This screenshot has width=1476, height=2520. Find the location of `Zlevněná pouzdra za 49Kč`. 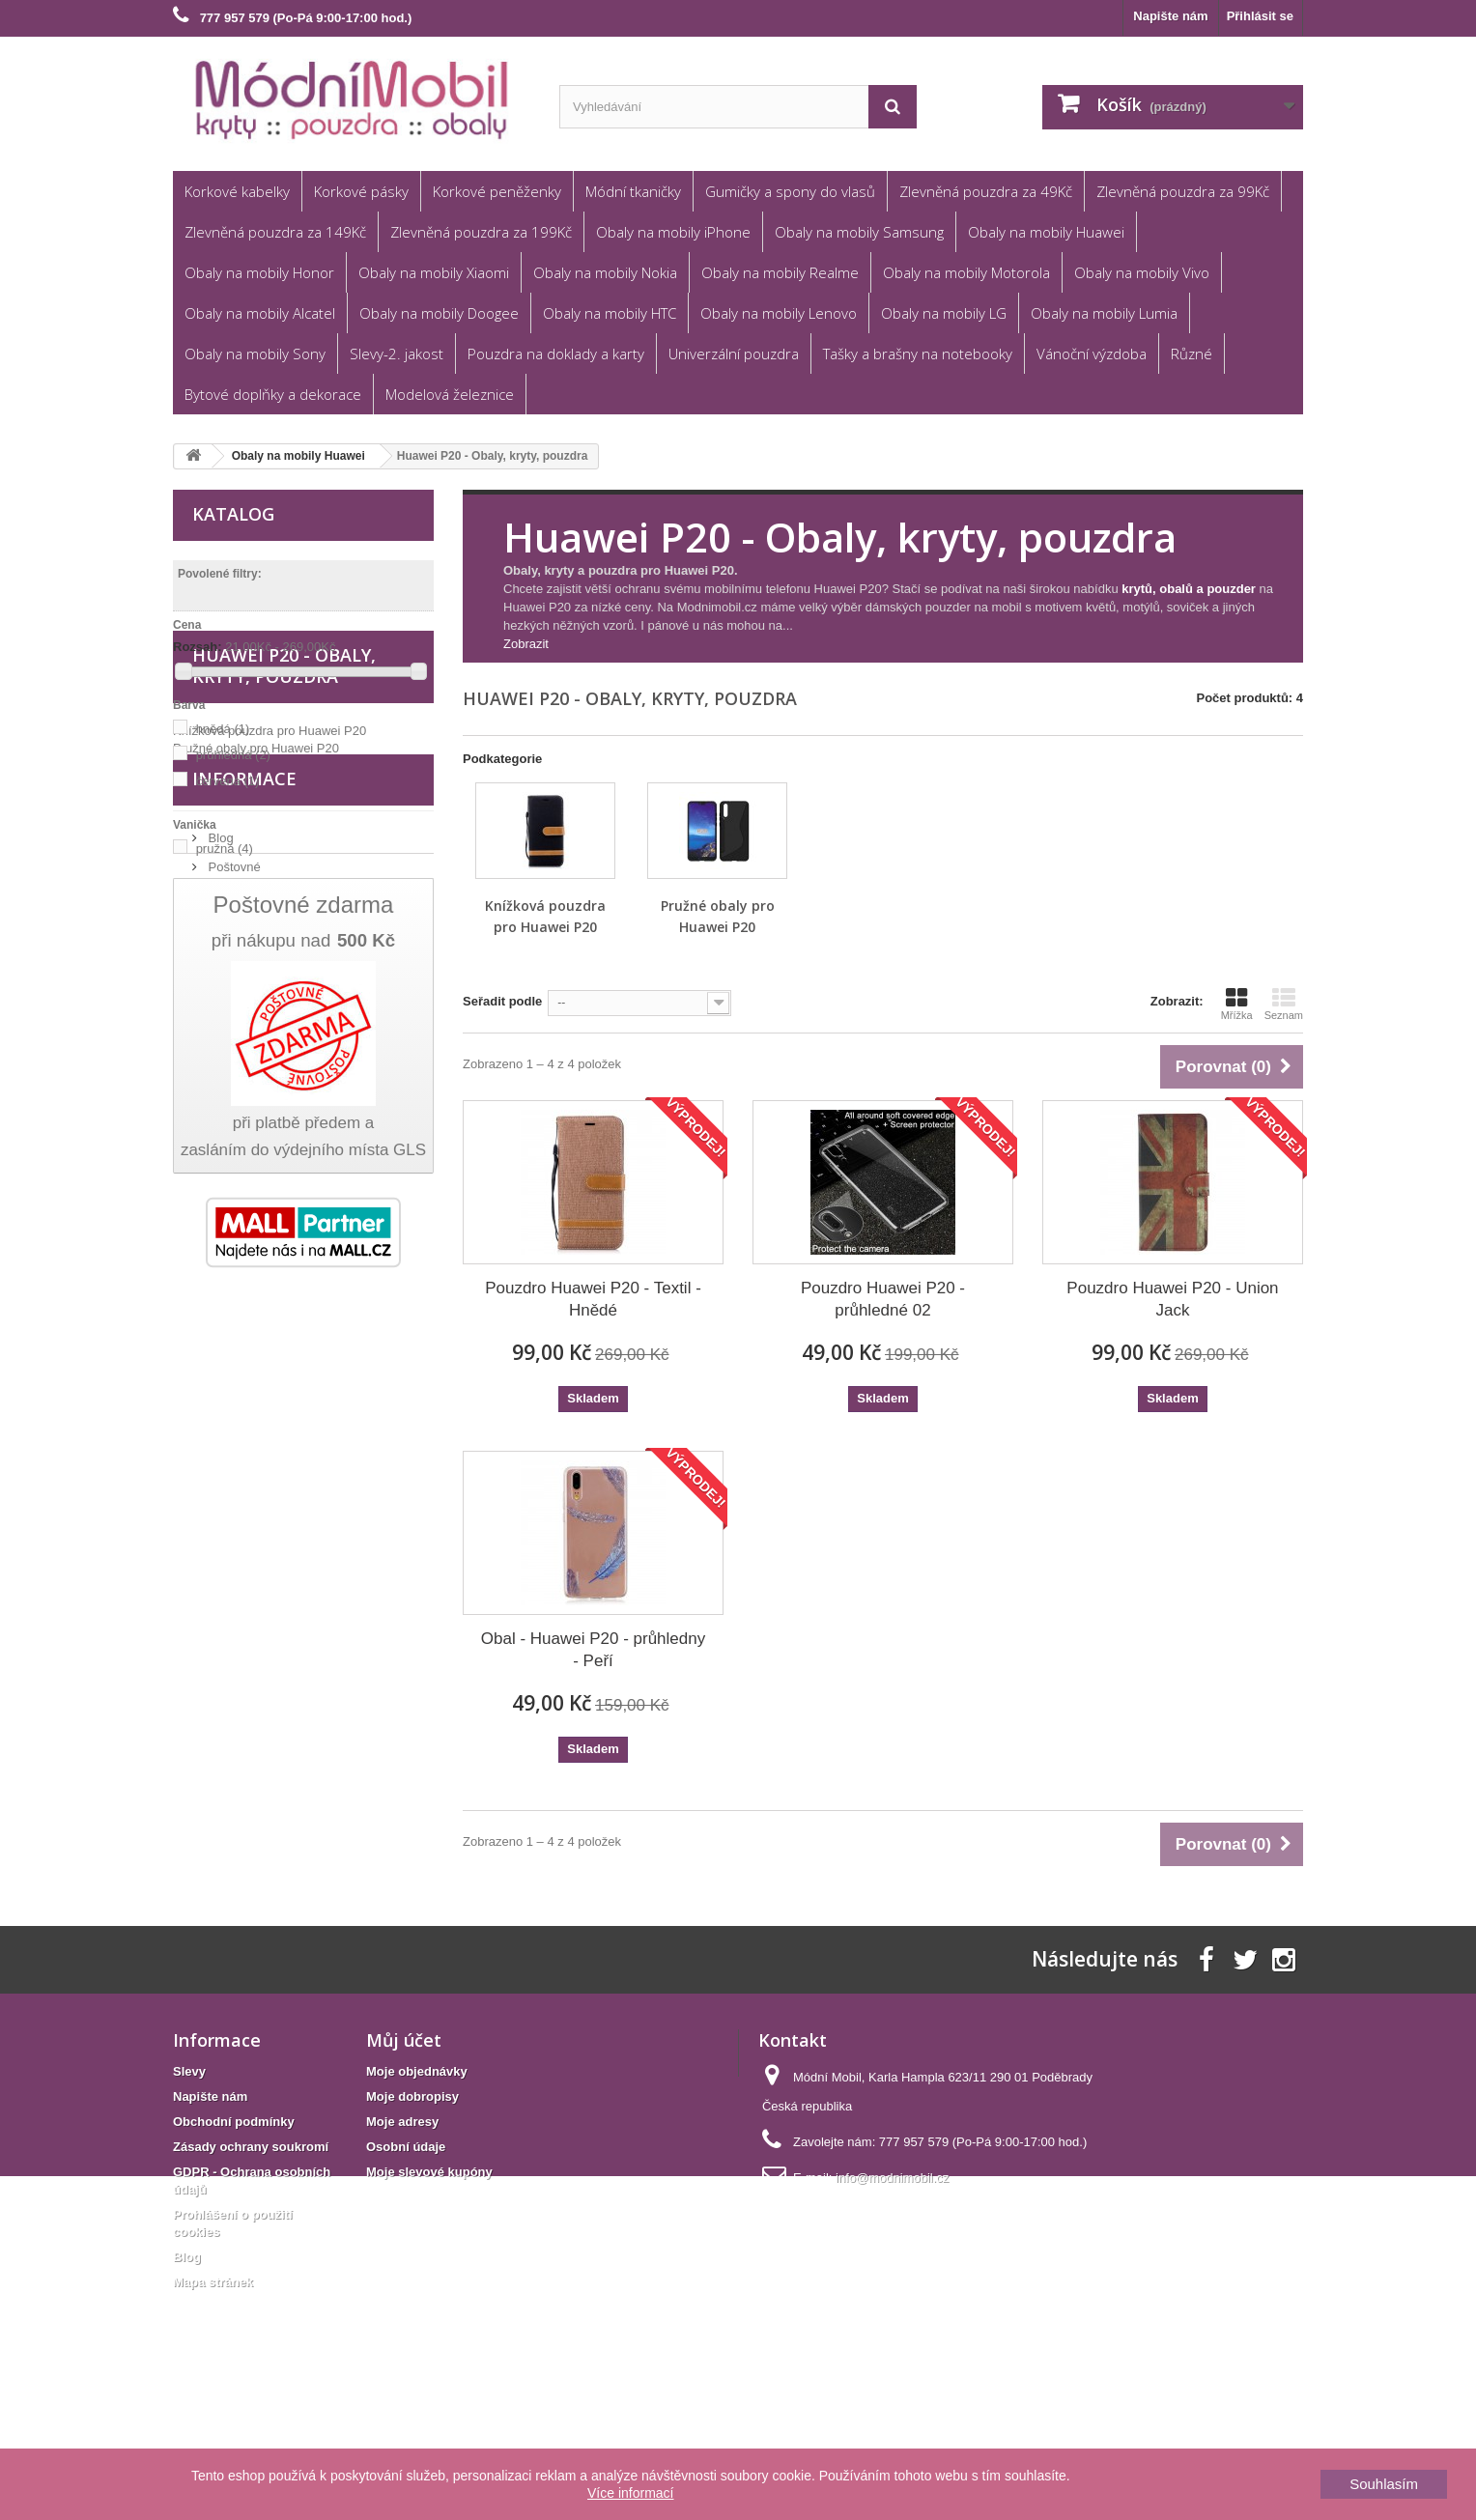

Zlevněná pouzdra za 49Kč is located at coordinates (985, 191).